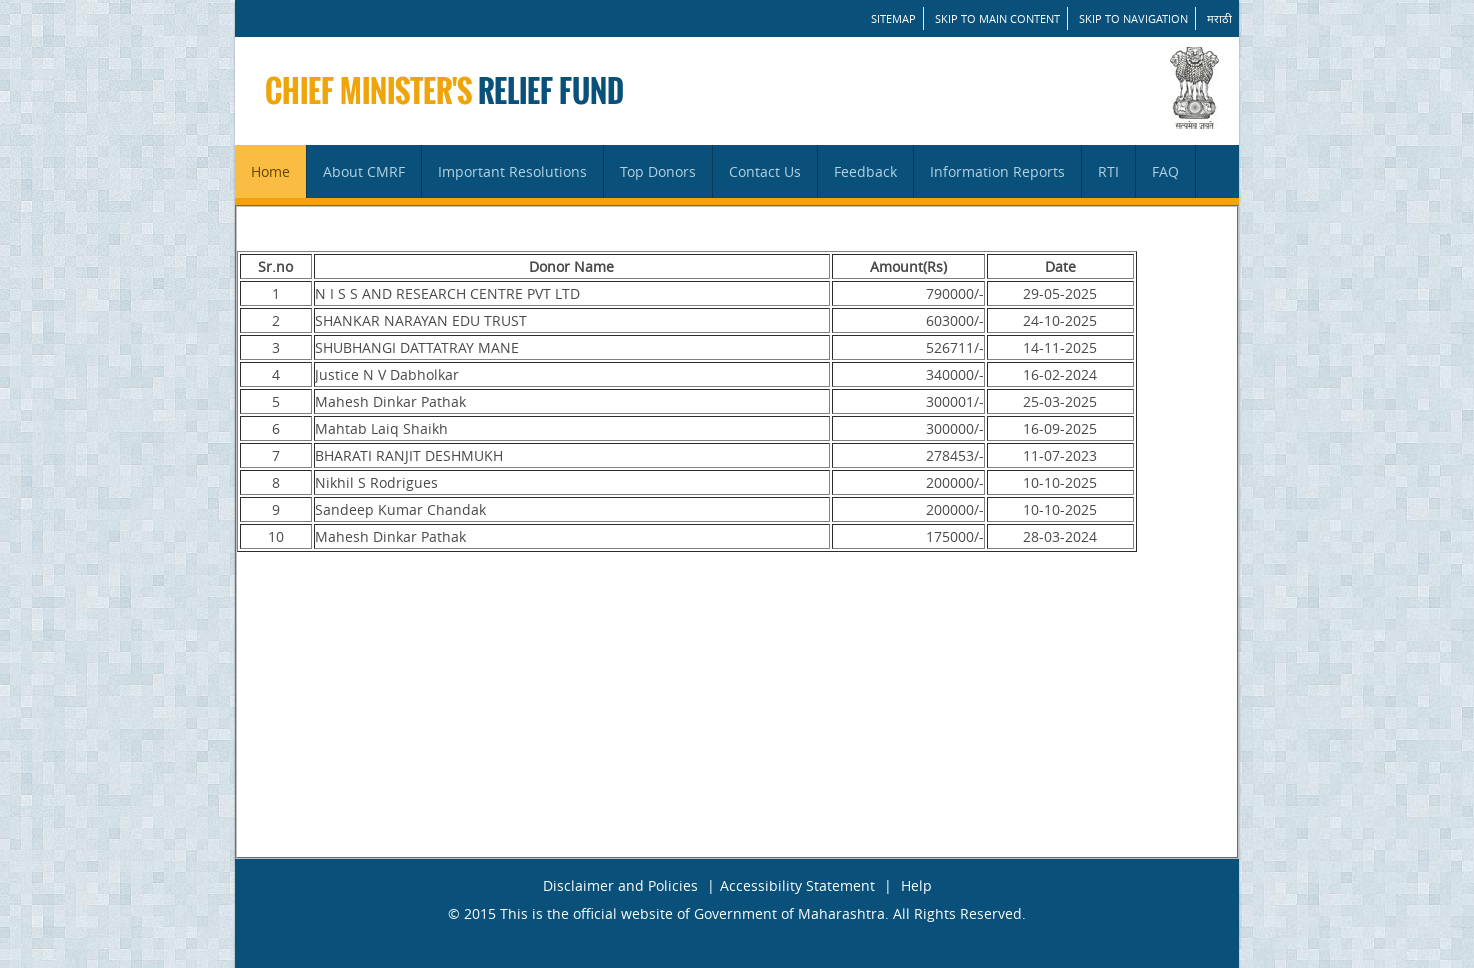 Image resolution: width=1474 pixels, height=968 pixels. I want to click on About CMRF, so click(364, 171).